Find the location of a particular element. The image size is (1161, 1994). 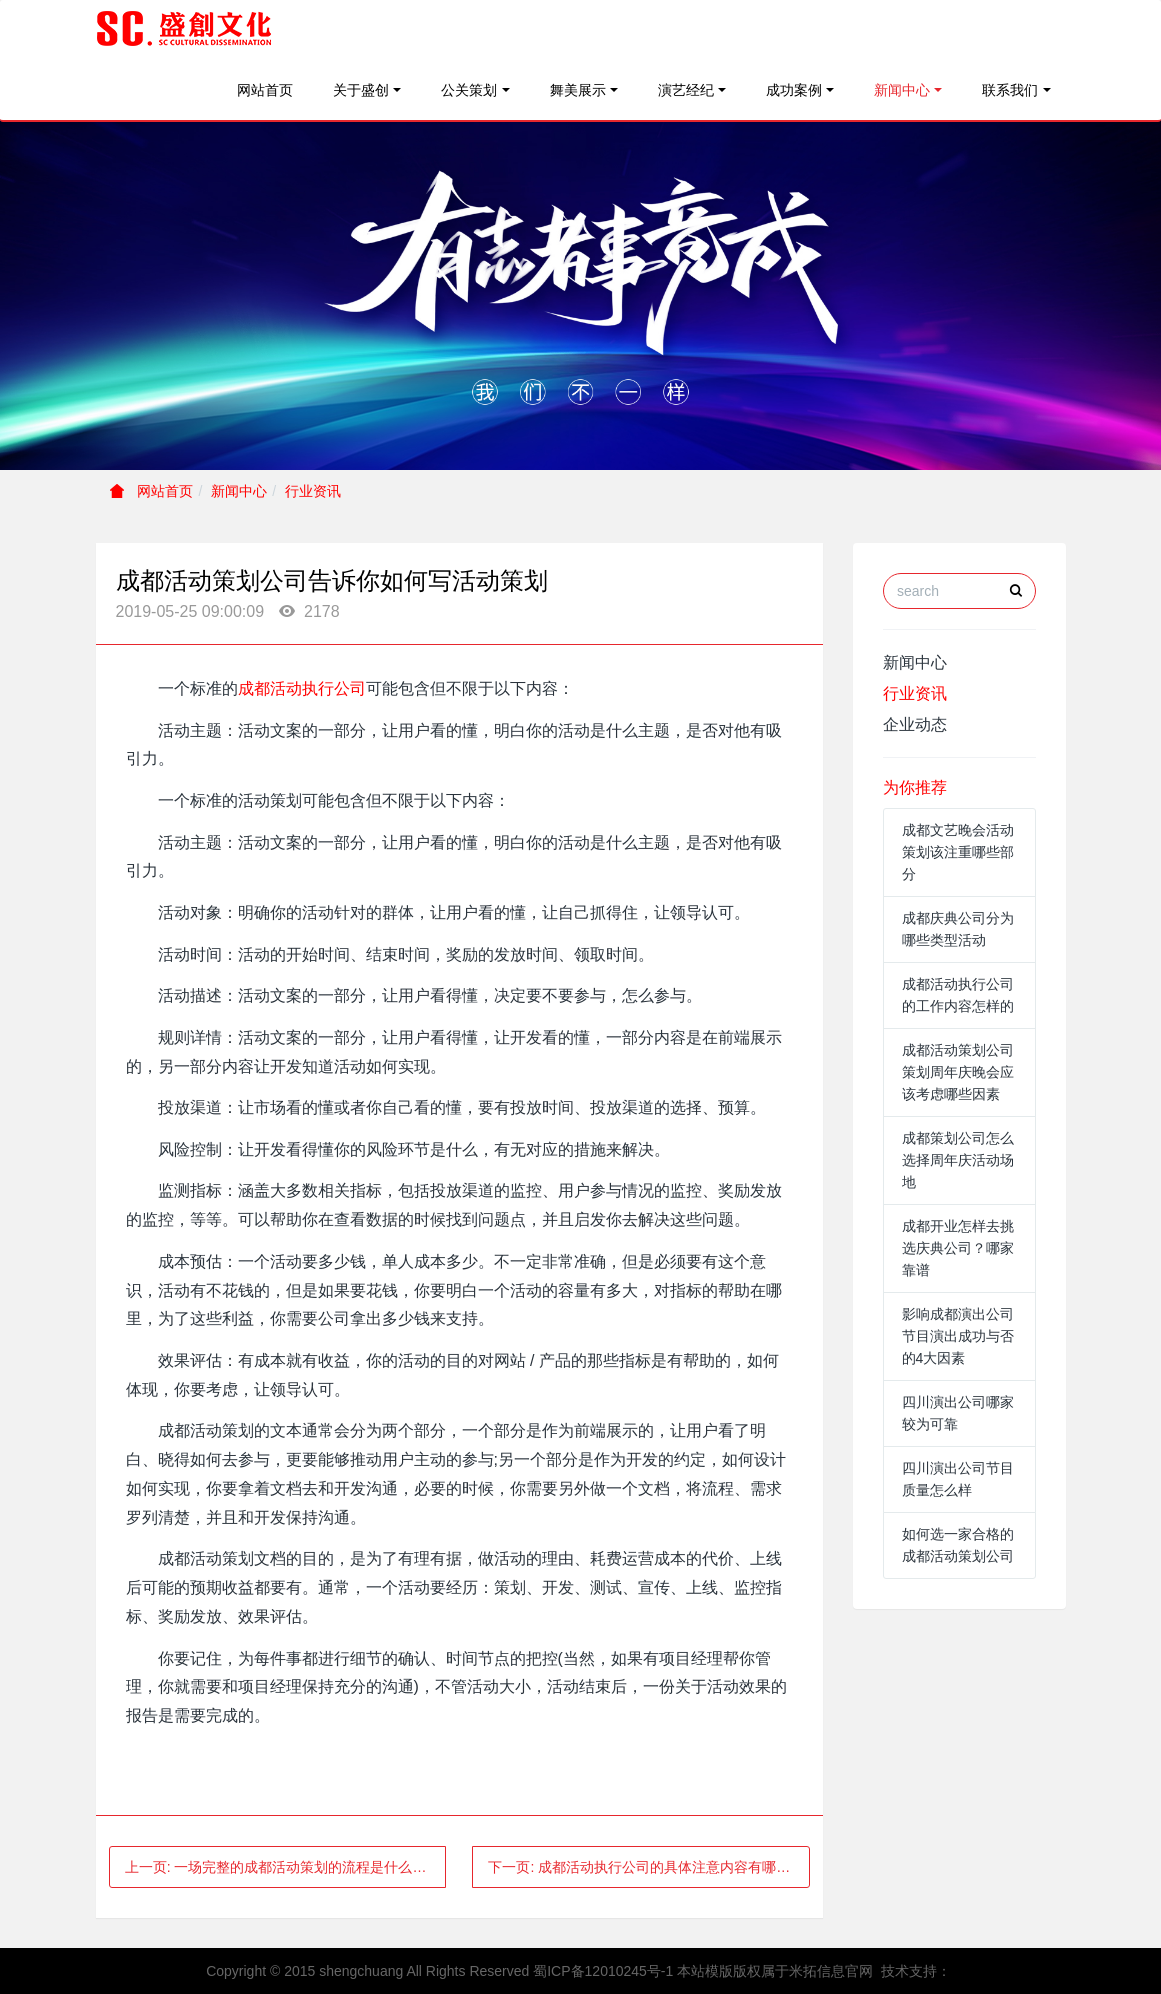

成都策划公司怎么选择周年庆活动场地 is located at coordinates (958, 1160).